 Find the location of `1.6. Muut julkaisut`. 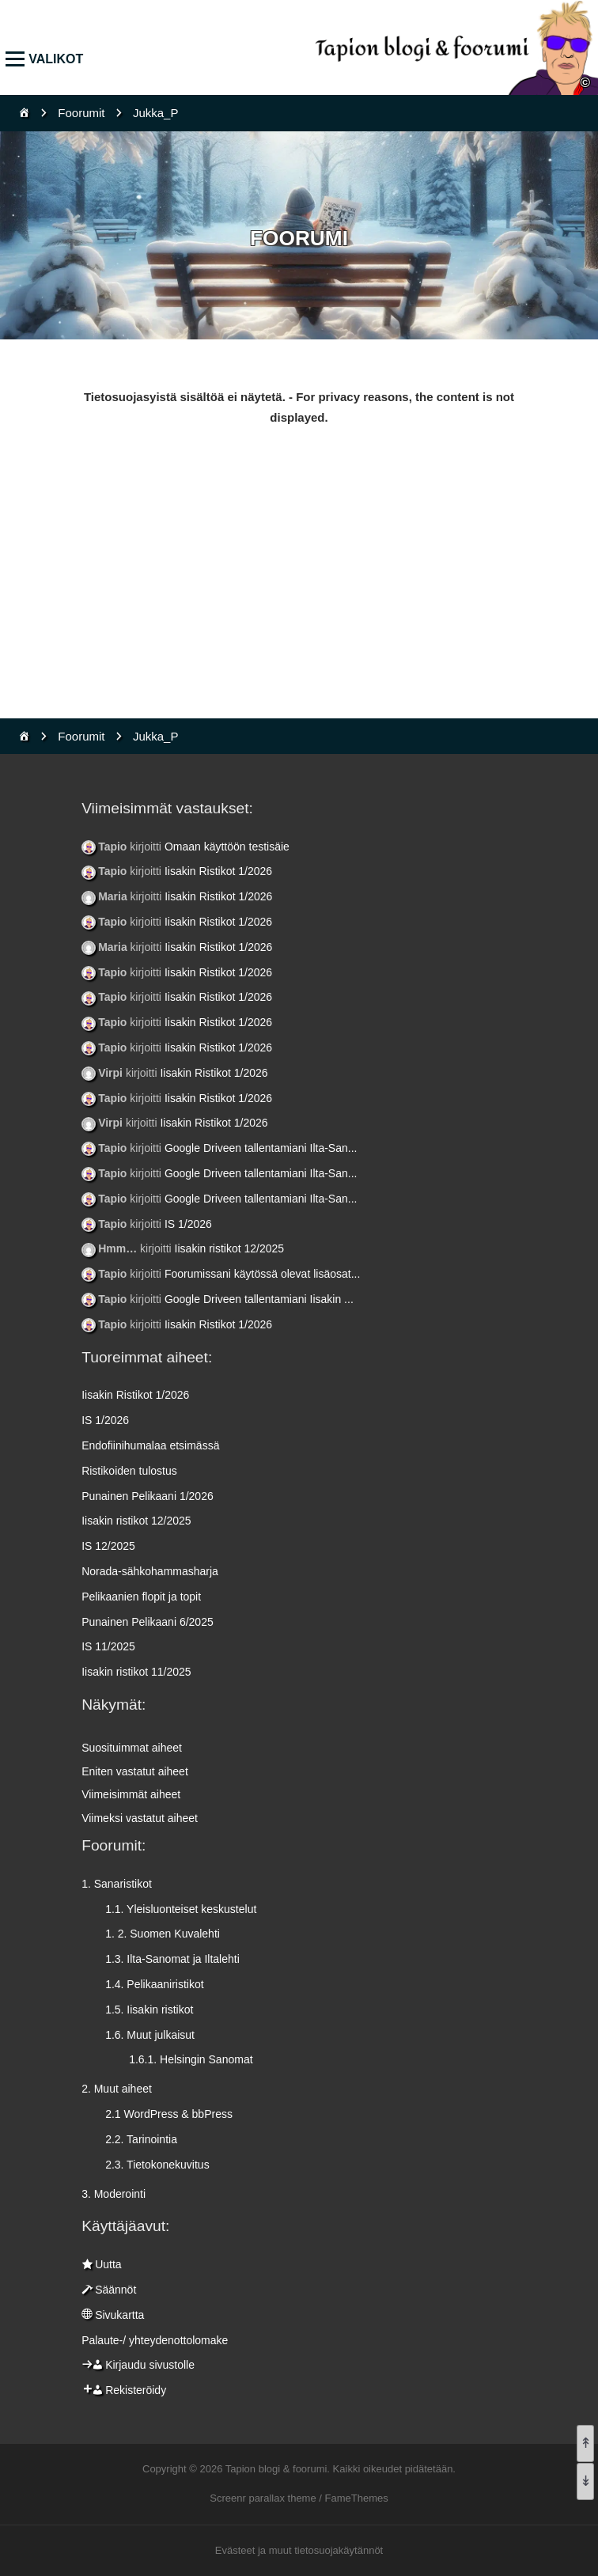

1.6. Muut julkaisut is located at coordinates (150, 2035).